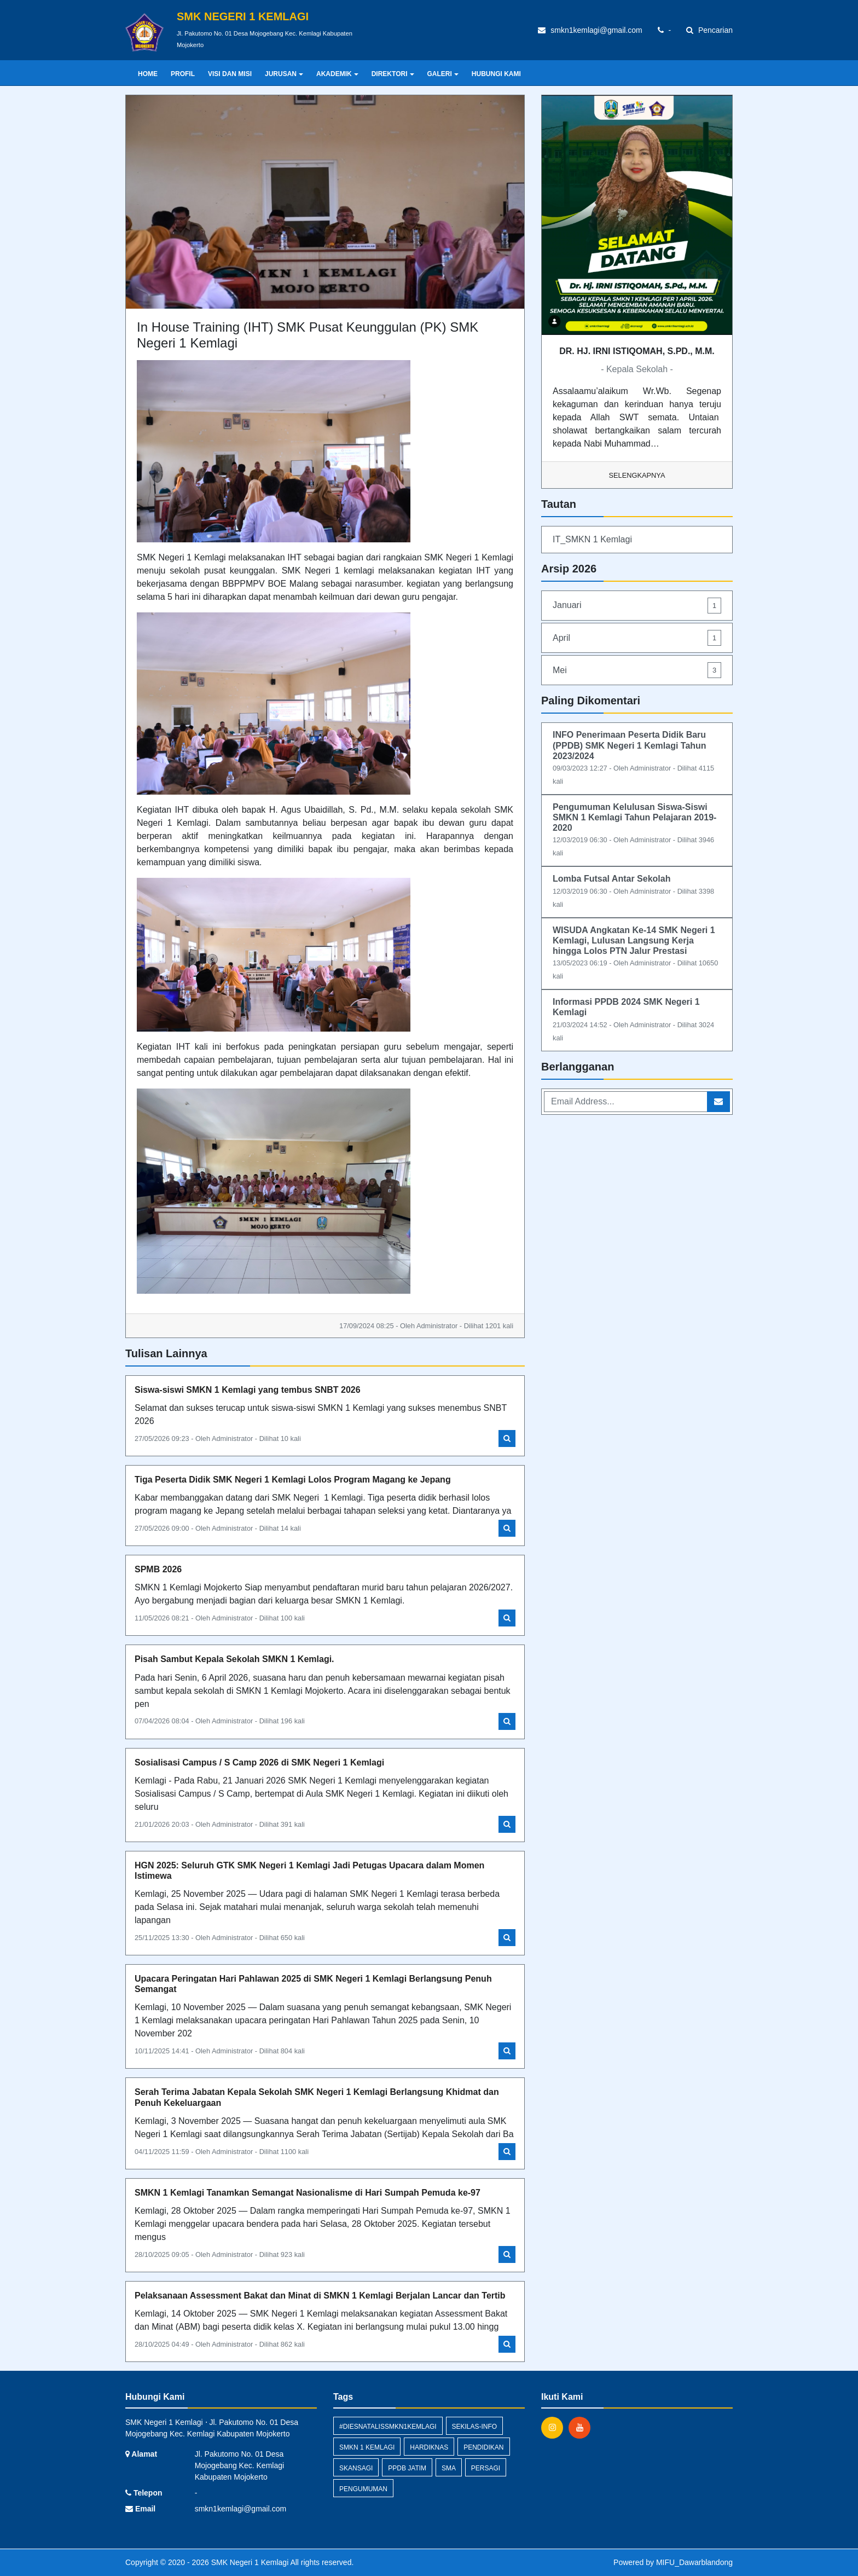 The image size is (858, 2576). What do you see at coordinates (637, 605) in the screenshot?
I see `Januari` at bounding box center [637, 605].